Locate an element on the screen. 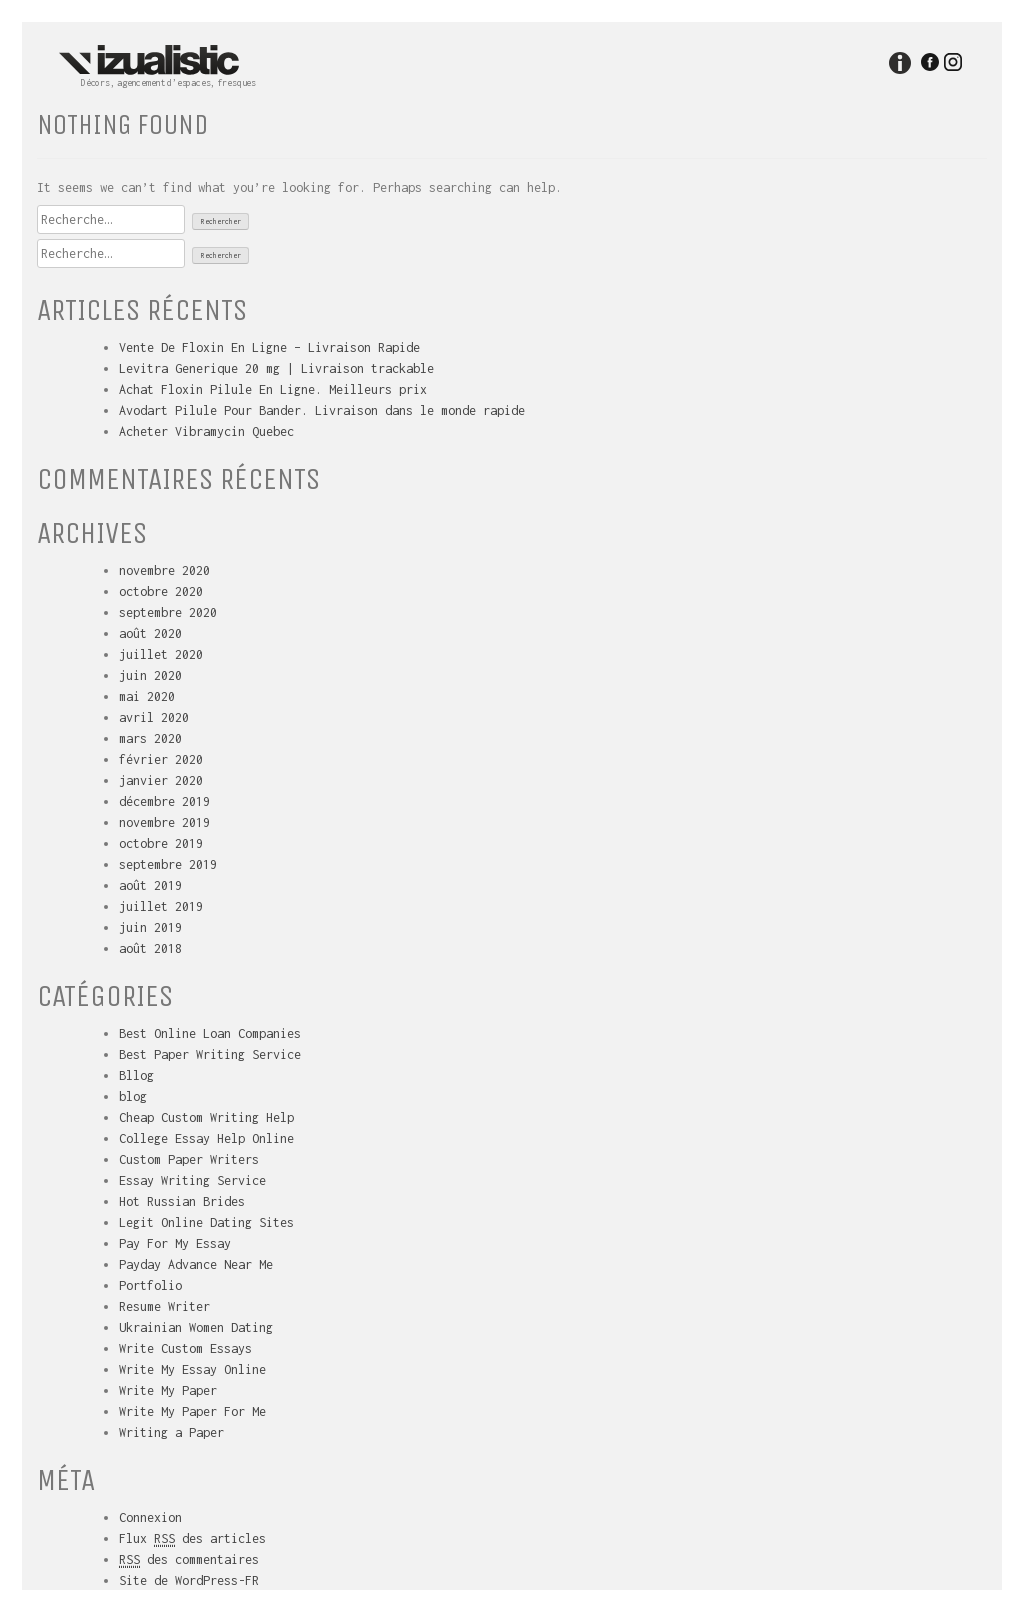  Write My Paper For Me is located at coordinates (192, 1411).